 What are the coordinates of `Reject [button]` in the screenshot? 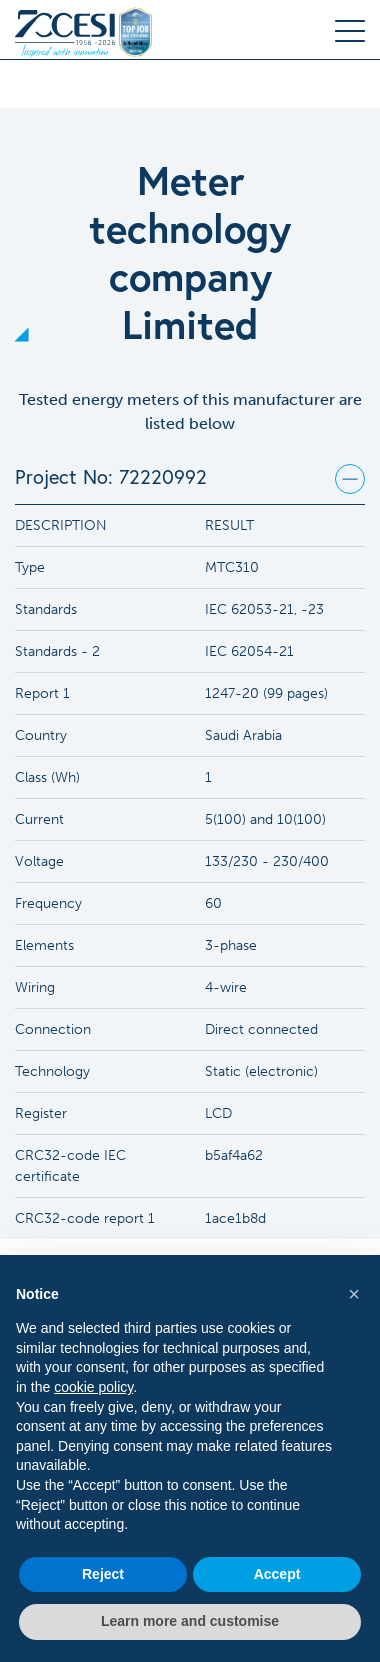 It's located at (103, 1574).